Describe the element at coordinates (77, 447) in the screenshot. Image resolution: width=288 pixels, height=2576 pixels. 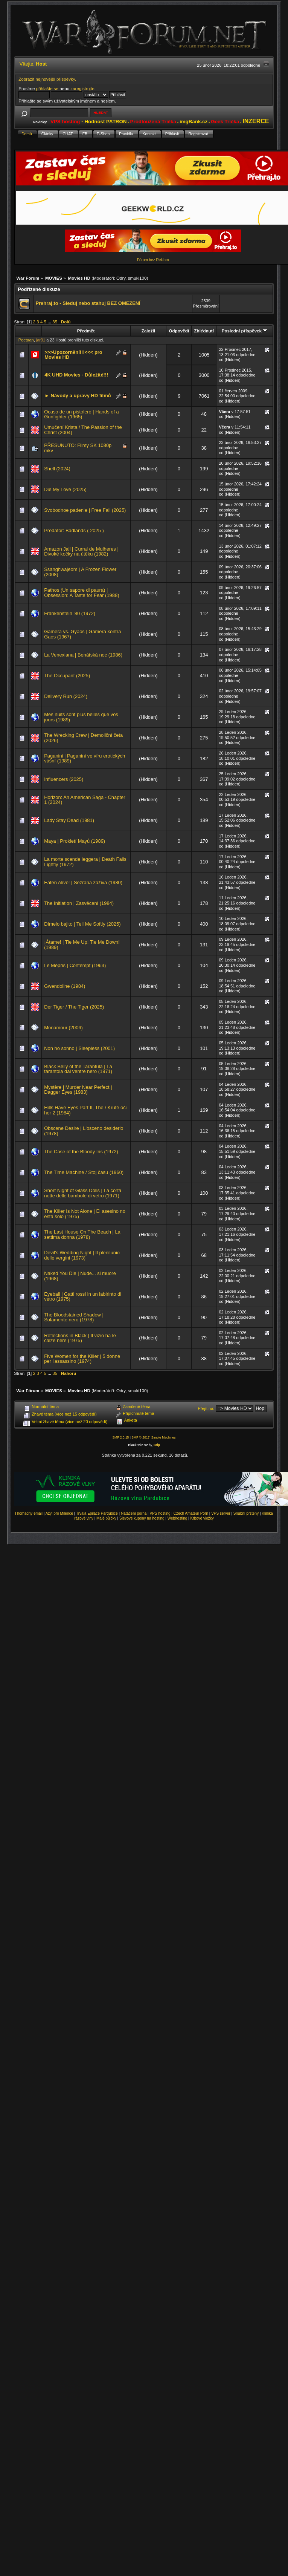
I see `PŘESUNUTO: Filmy SK 1080p mkv` at that location.